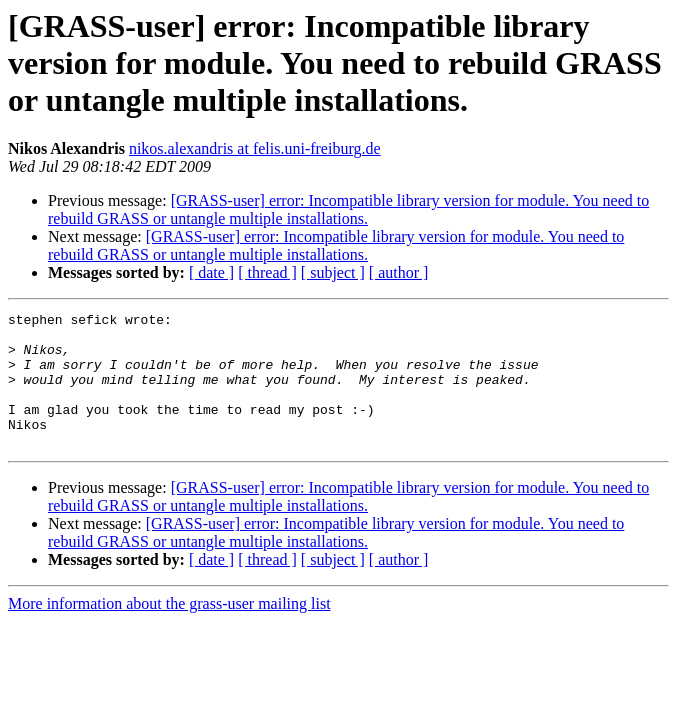  What do you see at coordinates (169, 630) in the screenshot?
I see `More information about the grass-user mailing list` at bounding box center [169, 630].